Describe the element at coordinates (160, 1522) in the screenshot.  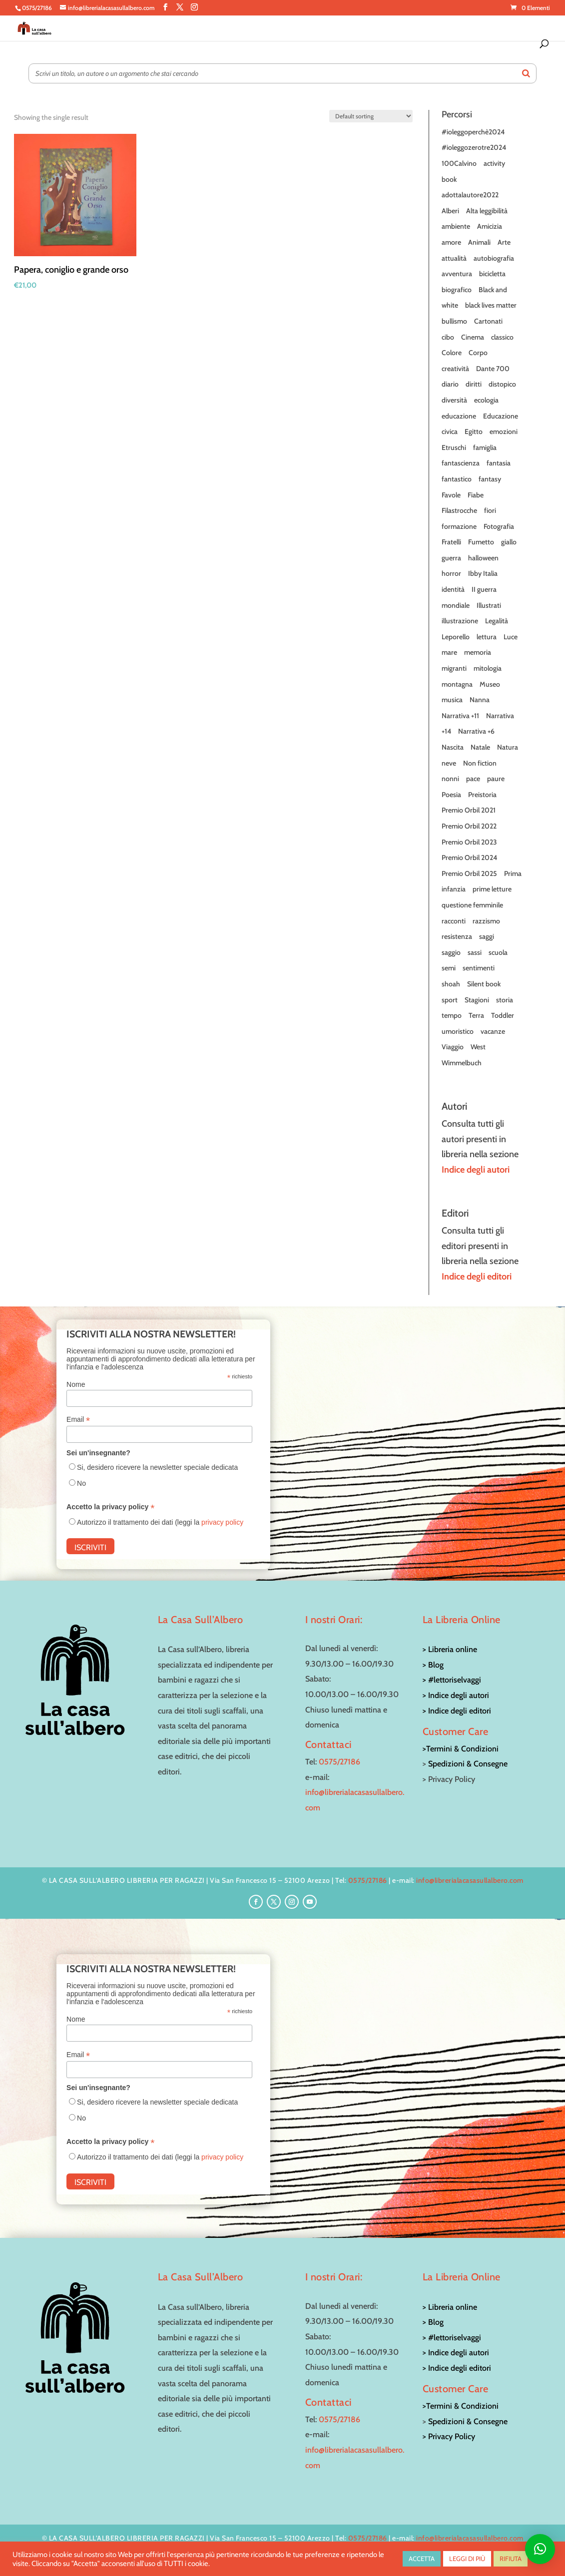
I see `Autorizzo il trattamento dei dati (leggi la` at that location.